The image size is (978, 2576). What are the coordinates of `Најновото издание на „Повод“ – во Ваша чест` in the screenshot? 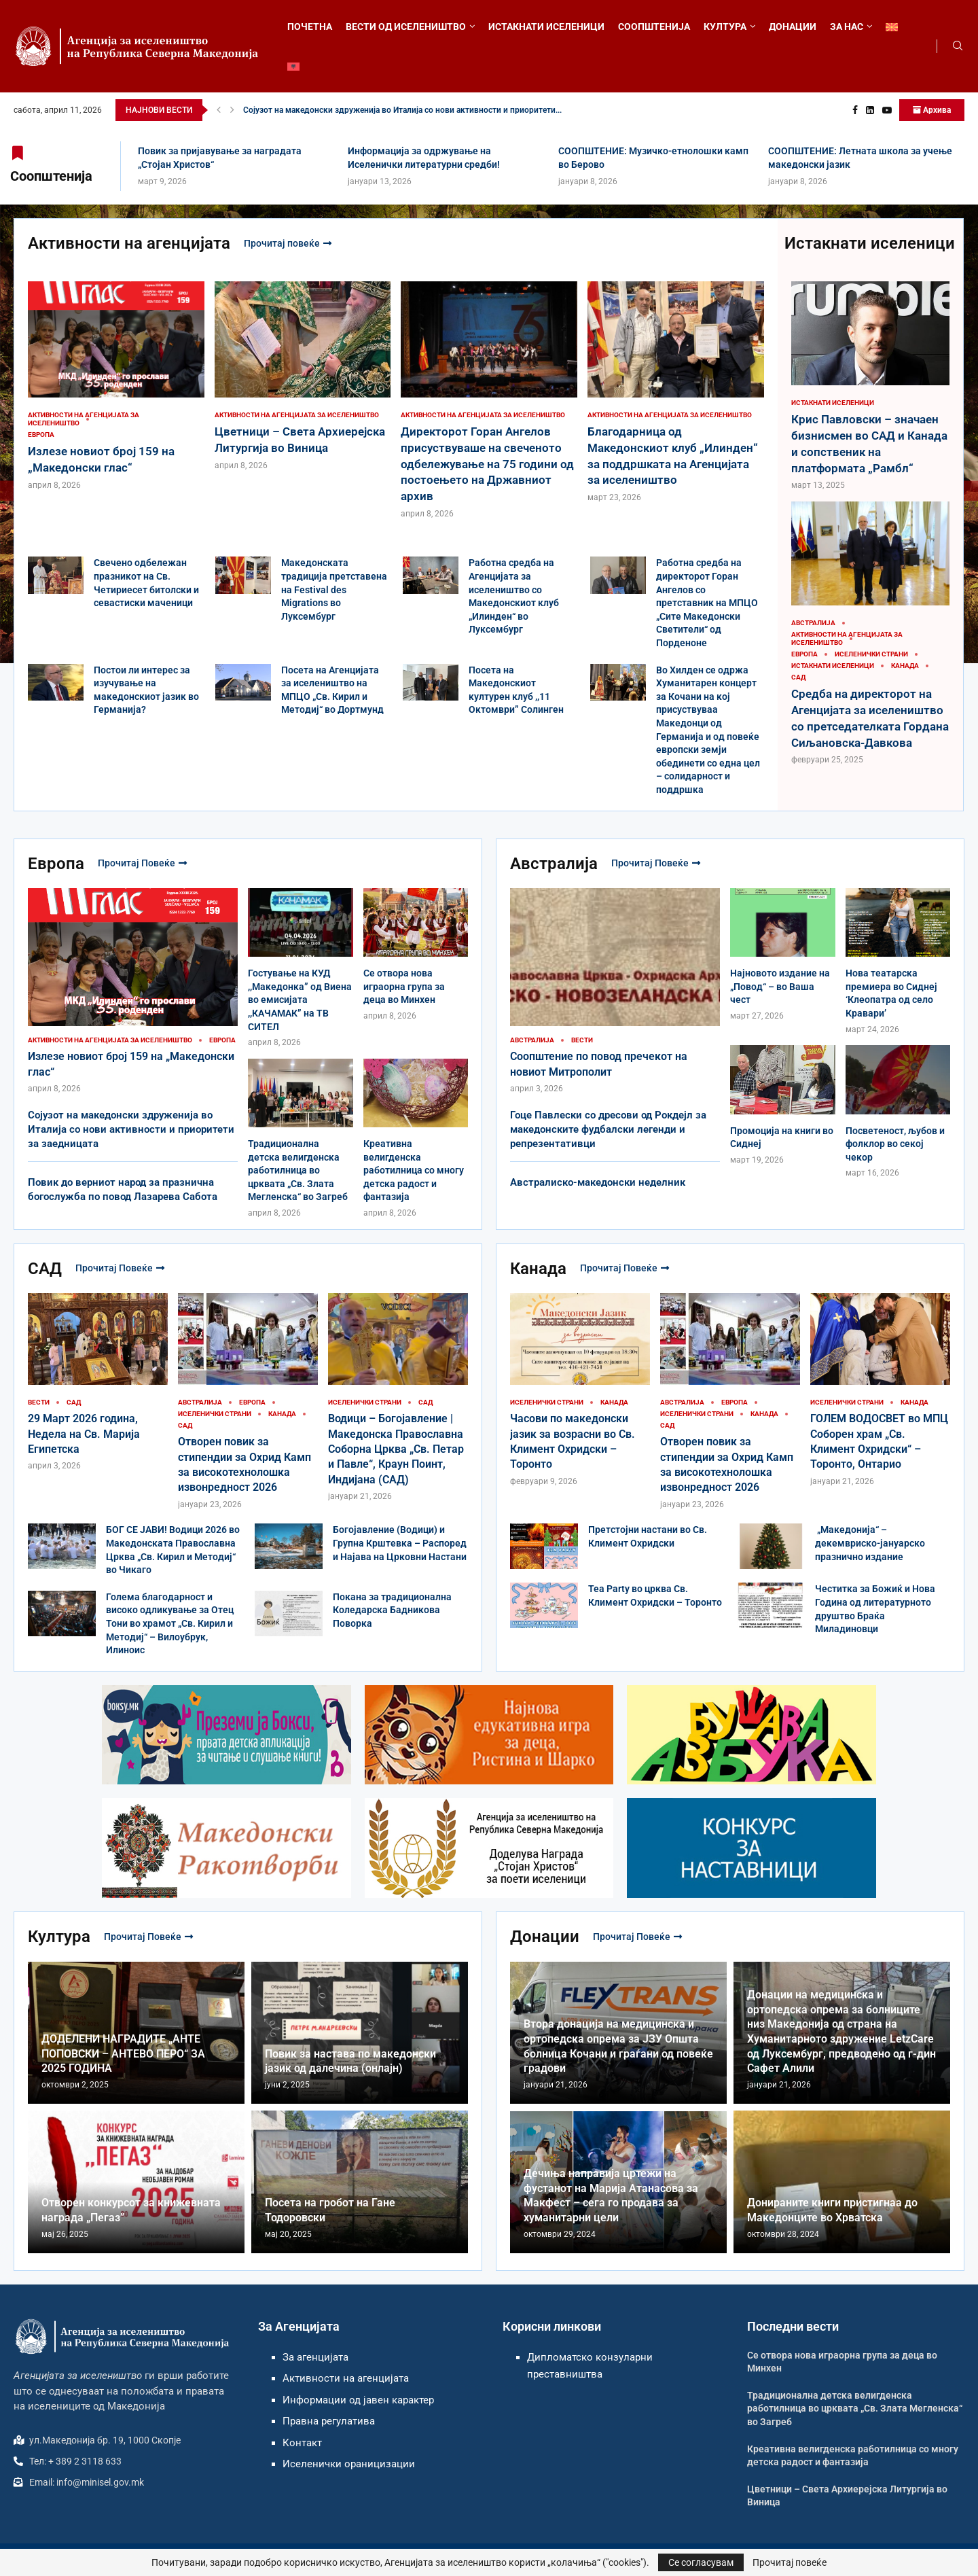 It's located at (780, 986).